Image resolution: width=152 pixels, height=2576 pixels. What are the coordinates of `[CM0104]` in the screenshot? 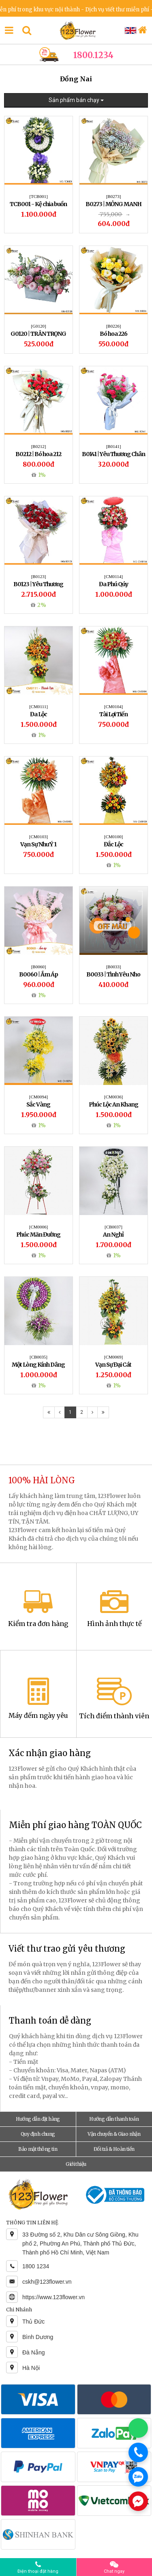 It's located at (113, 706).